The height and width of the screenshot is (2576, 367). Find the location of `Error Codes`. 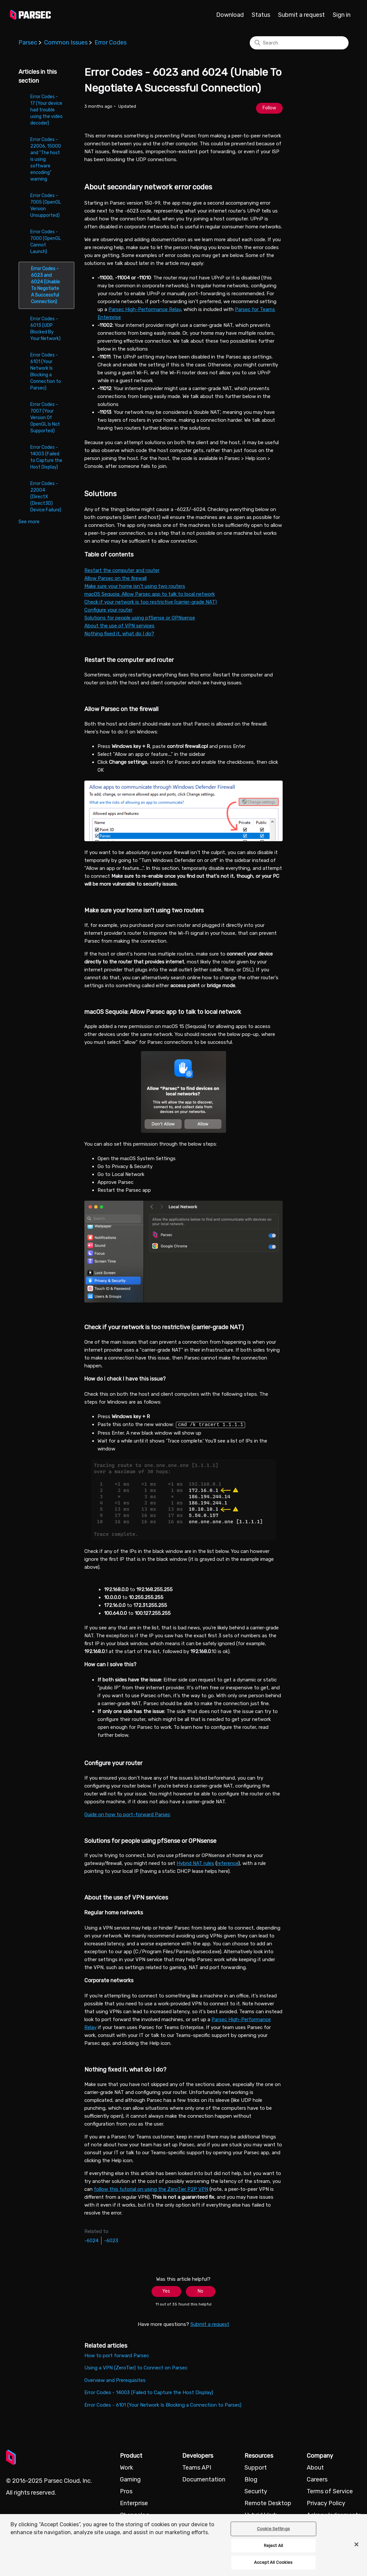

Error Codes is located at coordinates (111, 42).